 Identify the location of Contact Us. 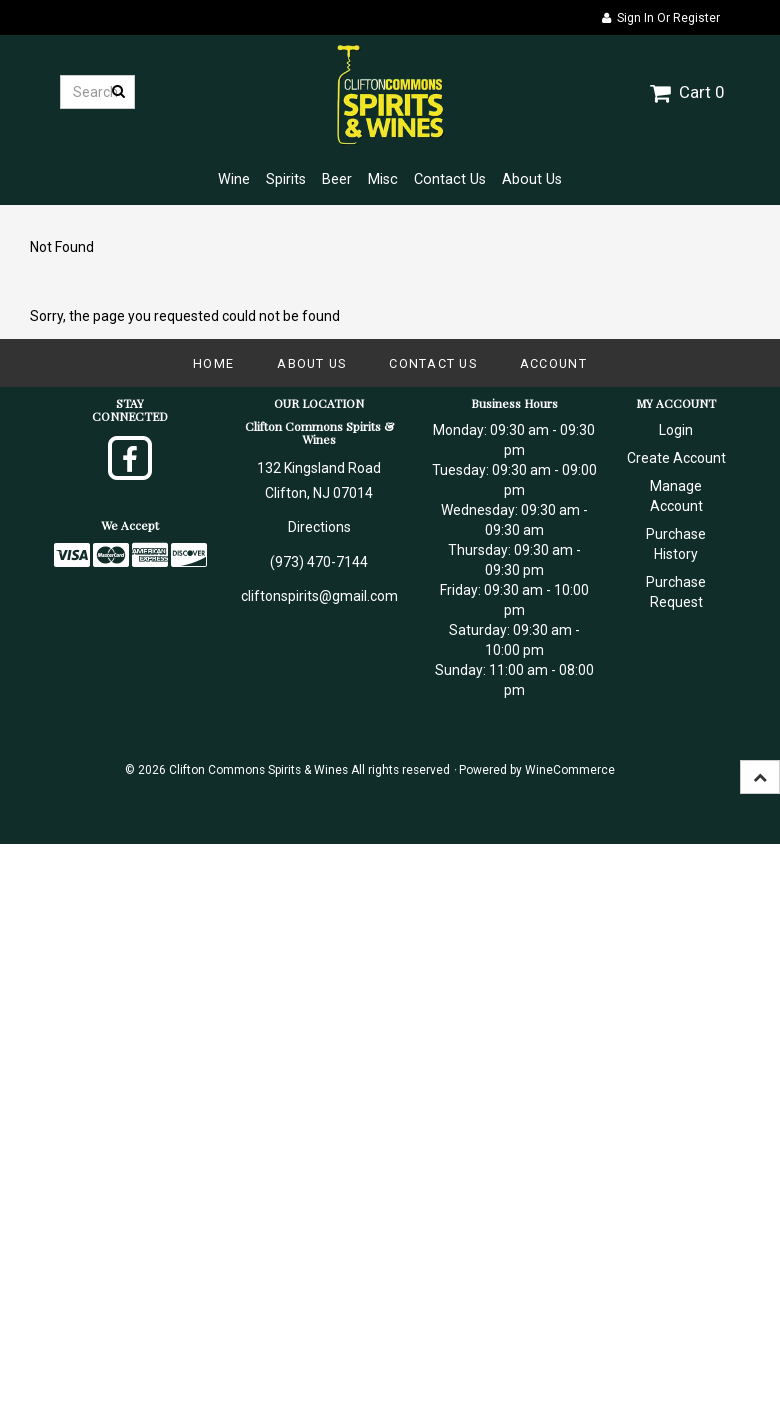
(450, 179).